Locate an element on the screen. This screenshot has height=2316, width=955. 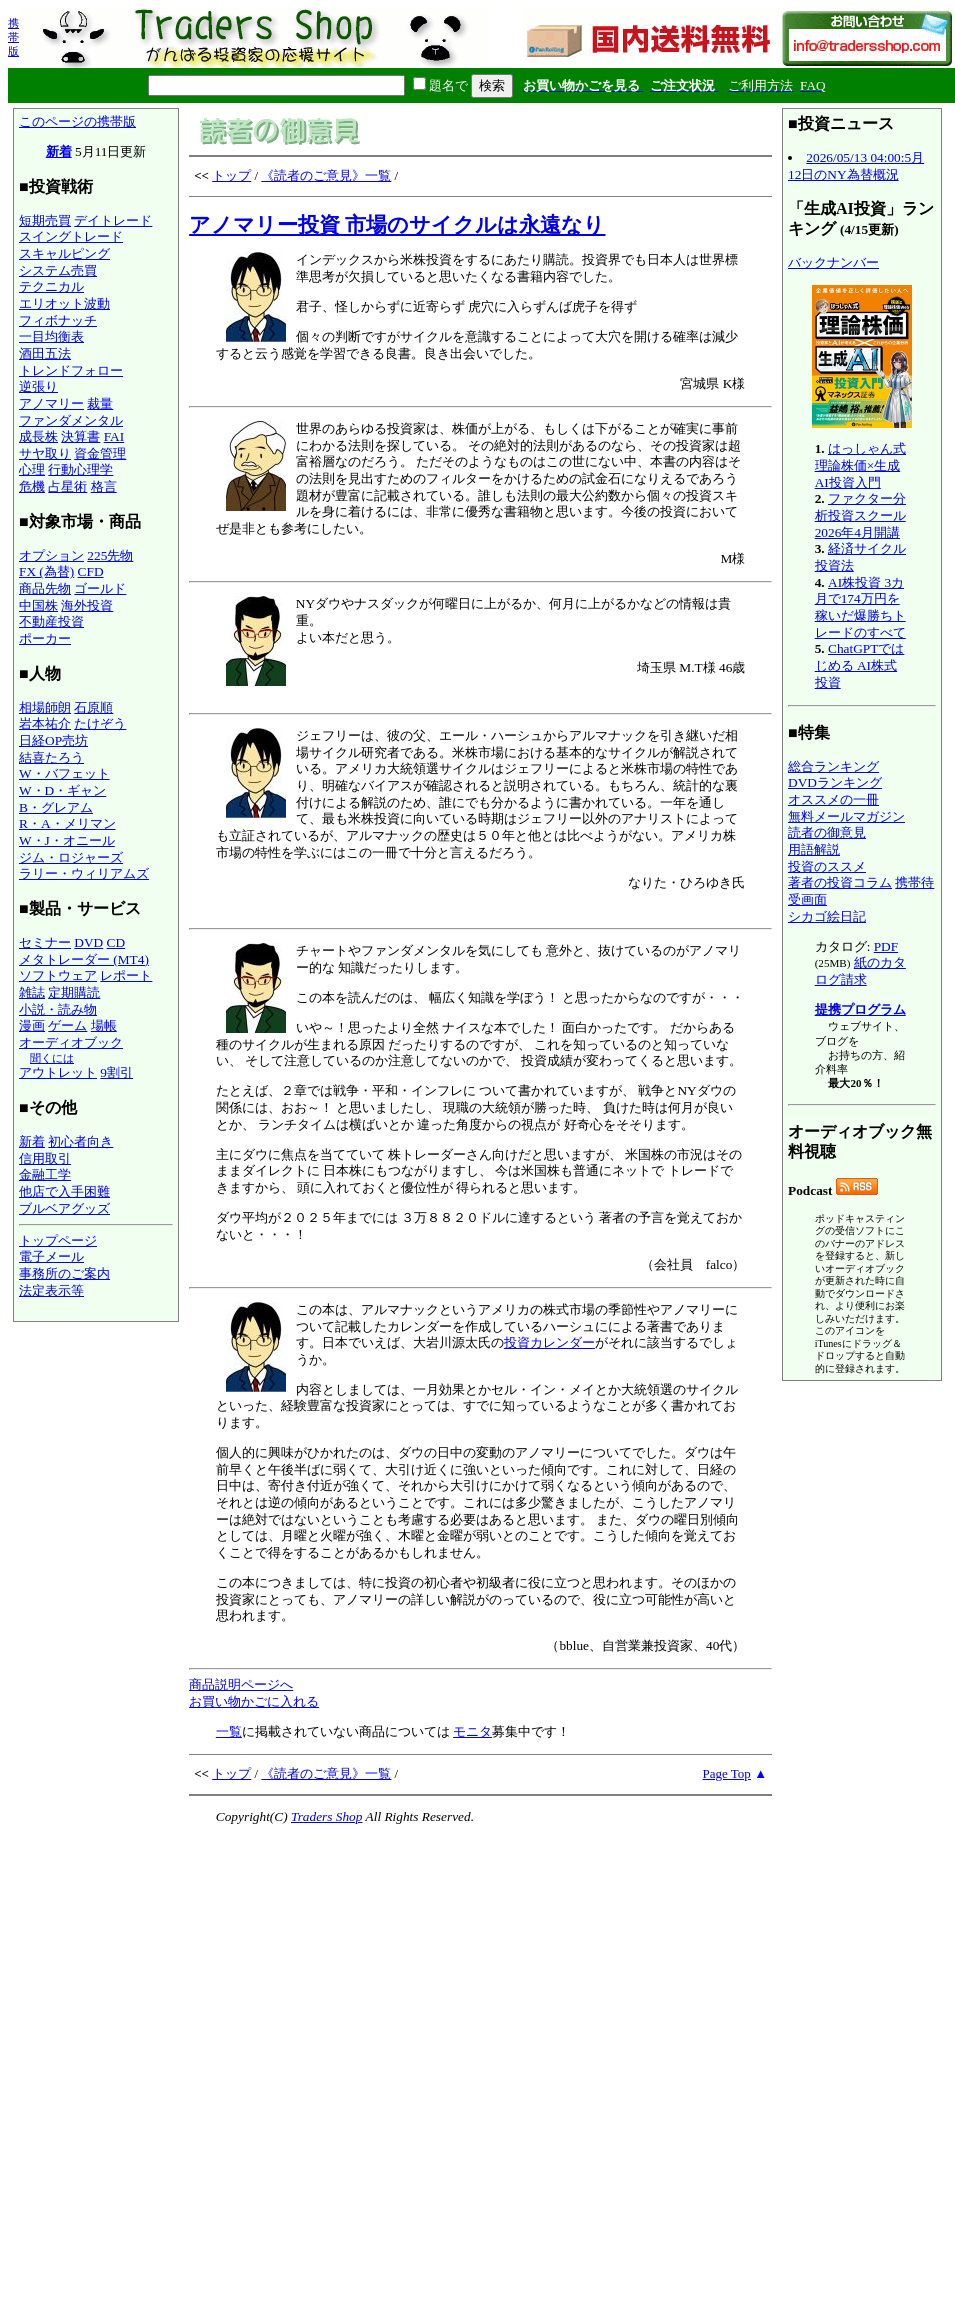
法定表示等 is located at coordinates (51, 1290).